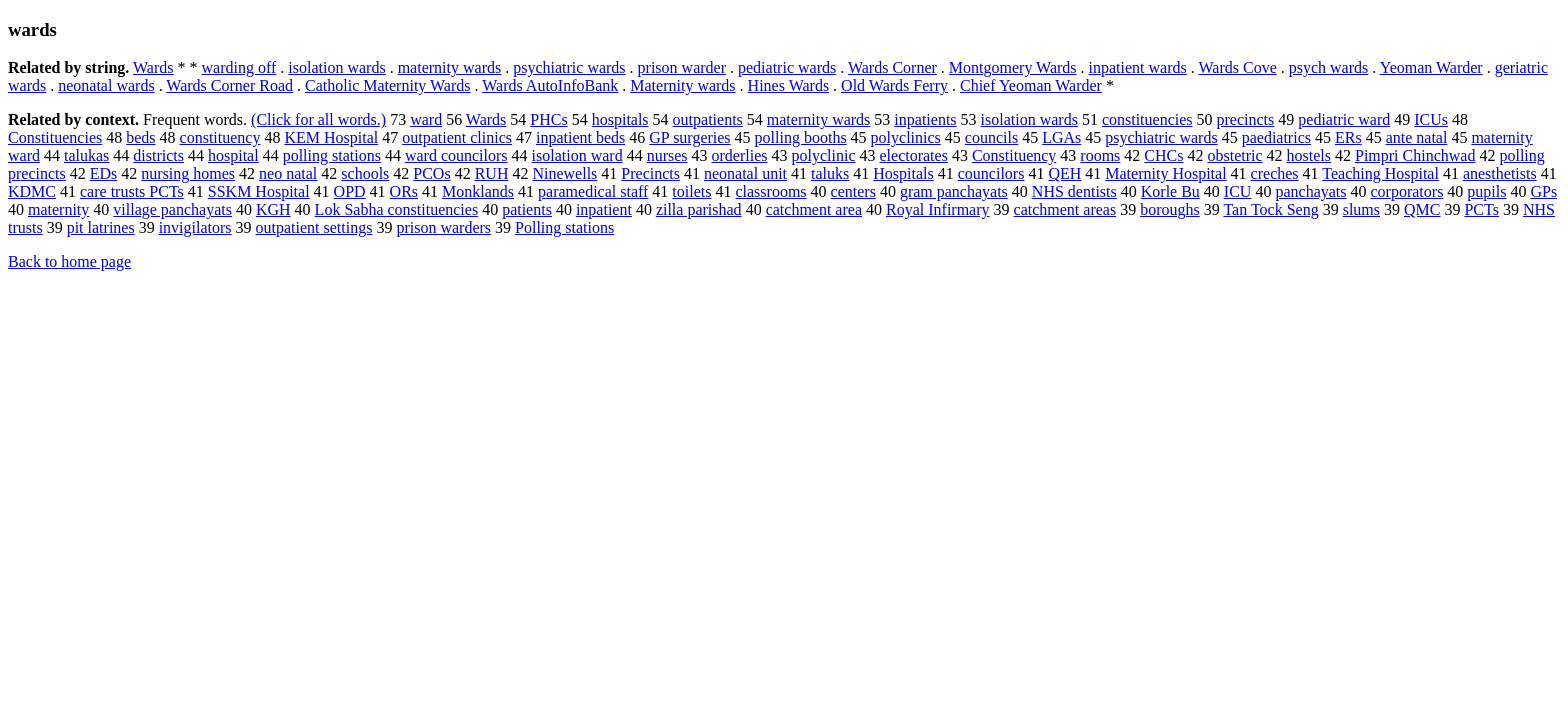 This screenshot has height=720, width=1568. What do you see at coordinates (1065, 209) in the screenshot?
I see `catchment areas` at bounding box center [1065, 209].